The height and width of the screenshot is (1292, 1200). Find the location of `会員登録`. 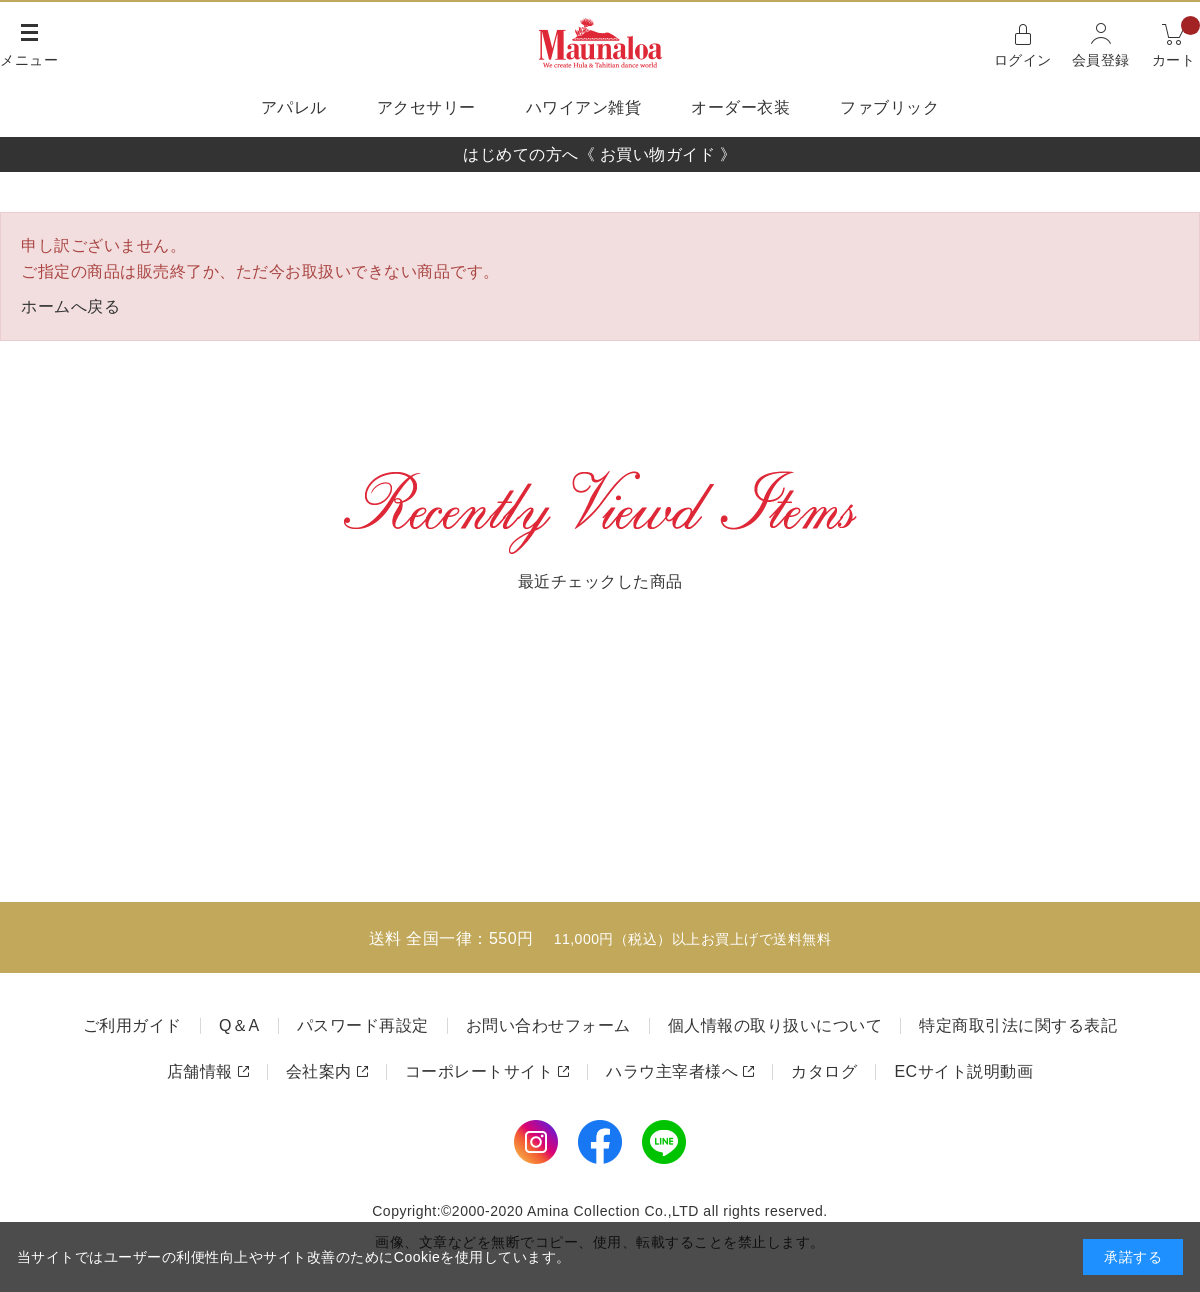

会員登録 is located at coordinates (1101, 60).